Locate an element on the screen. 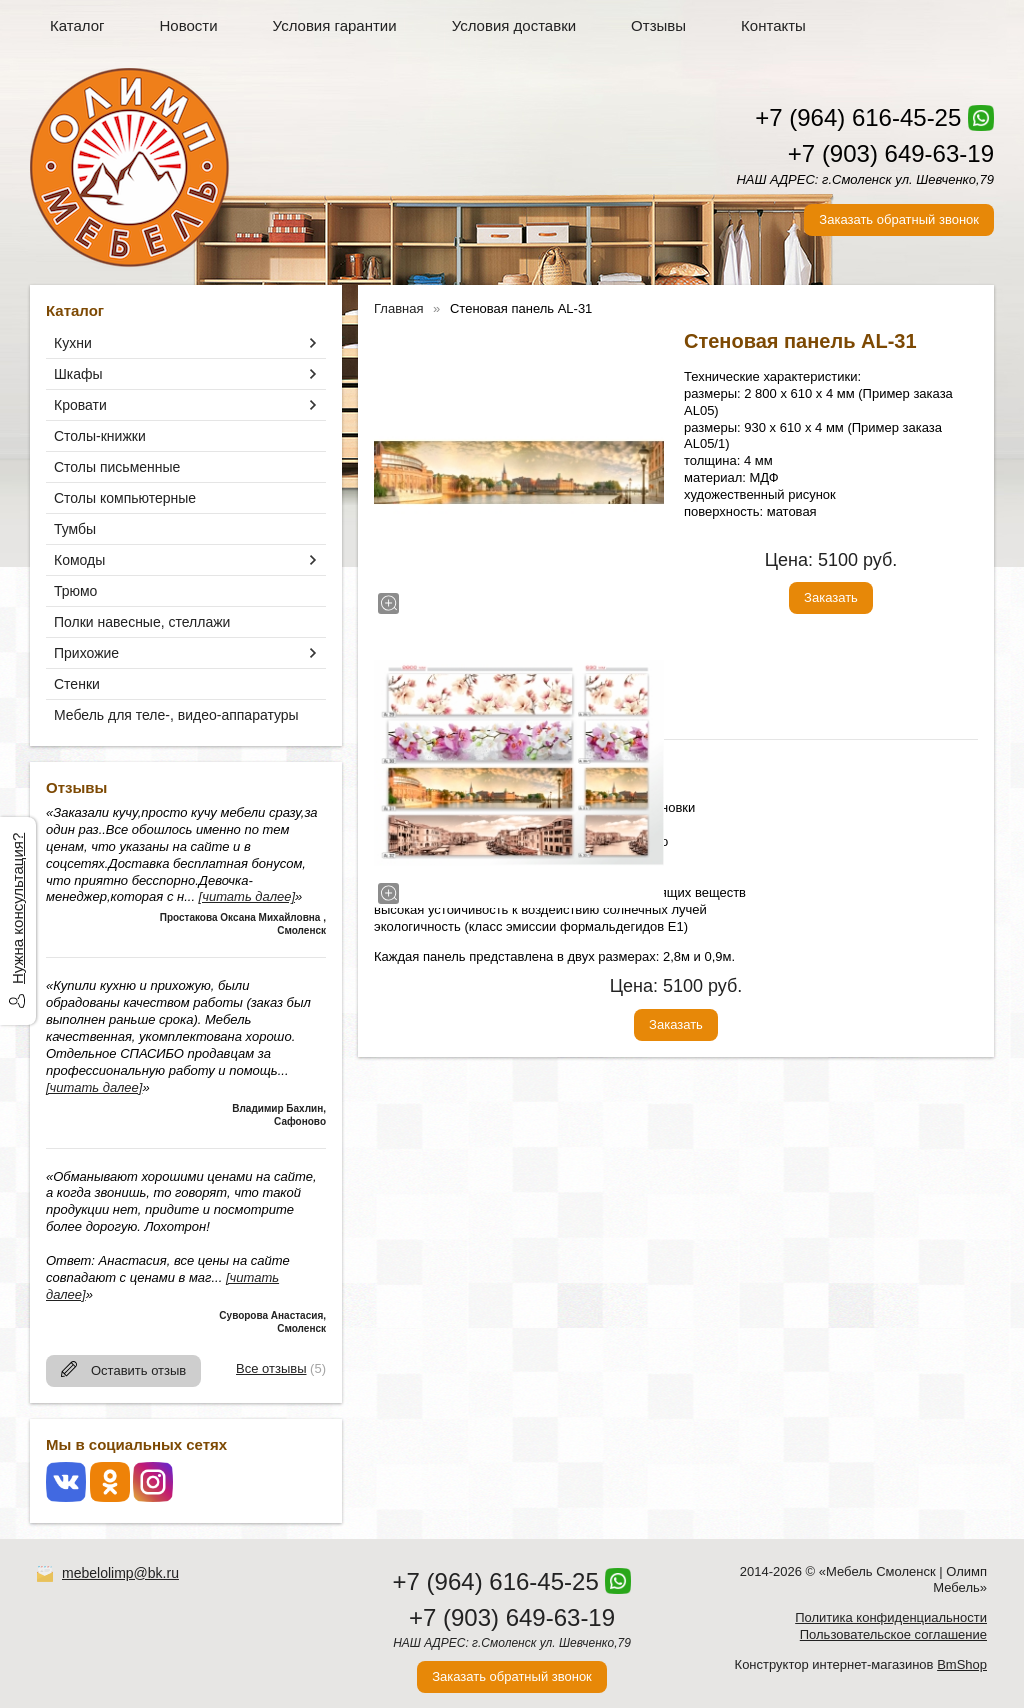 Image resolution: width=1024 pixels, height=1708 pixels. Столы письменные is located at coordinates (117, 467).